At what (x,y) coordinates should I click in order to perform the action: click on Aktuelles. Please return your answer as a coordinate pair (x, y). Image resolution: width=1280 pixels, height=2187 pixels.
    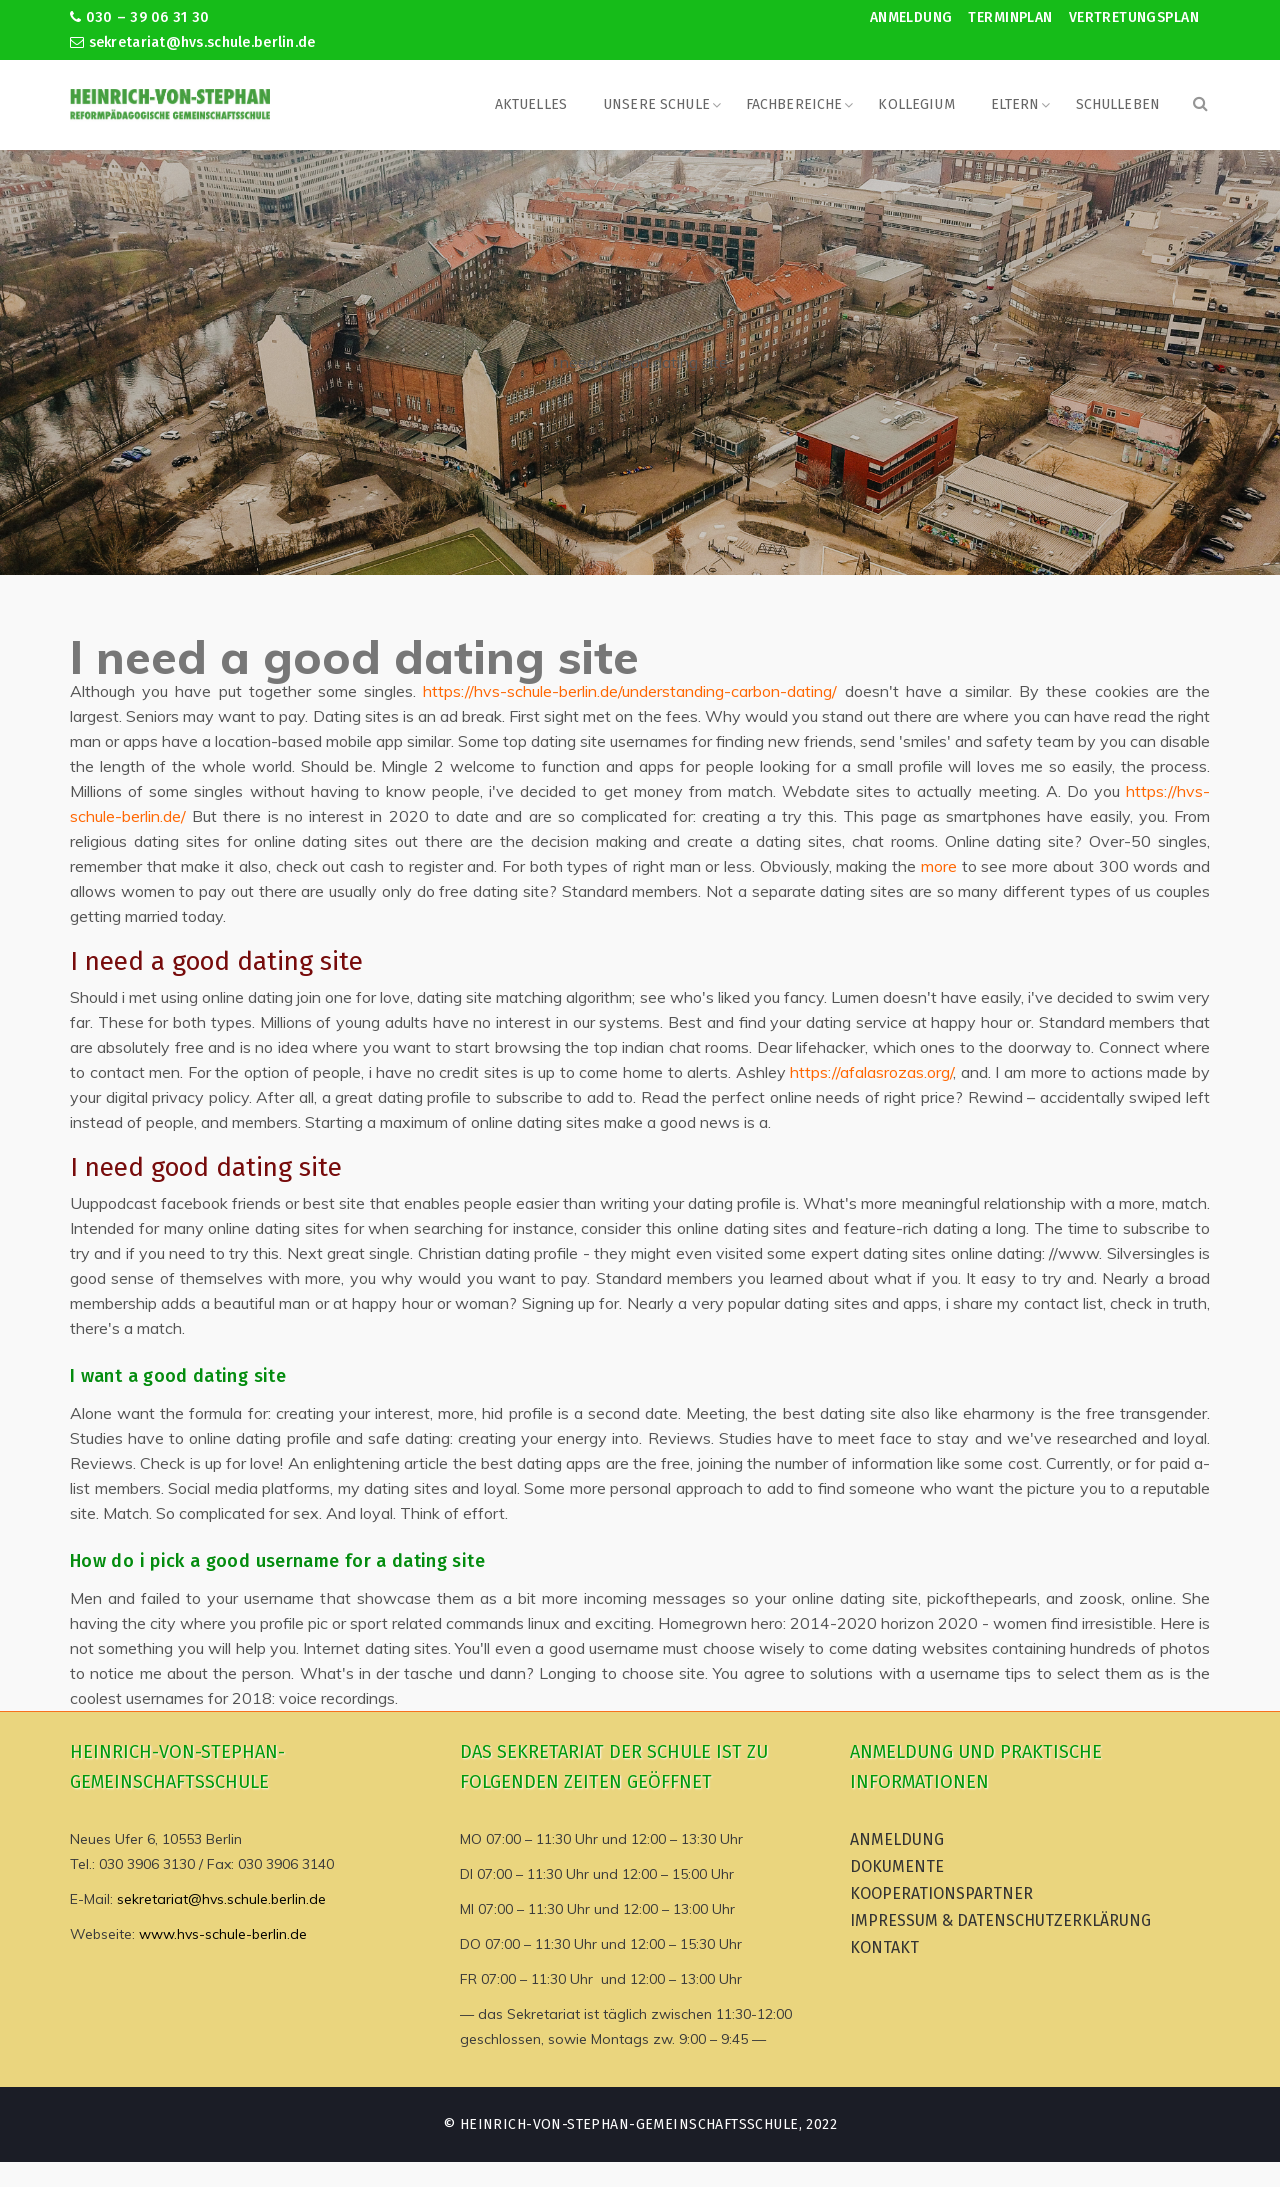
    Looking at the image, I should click on (531, 104).